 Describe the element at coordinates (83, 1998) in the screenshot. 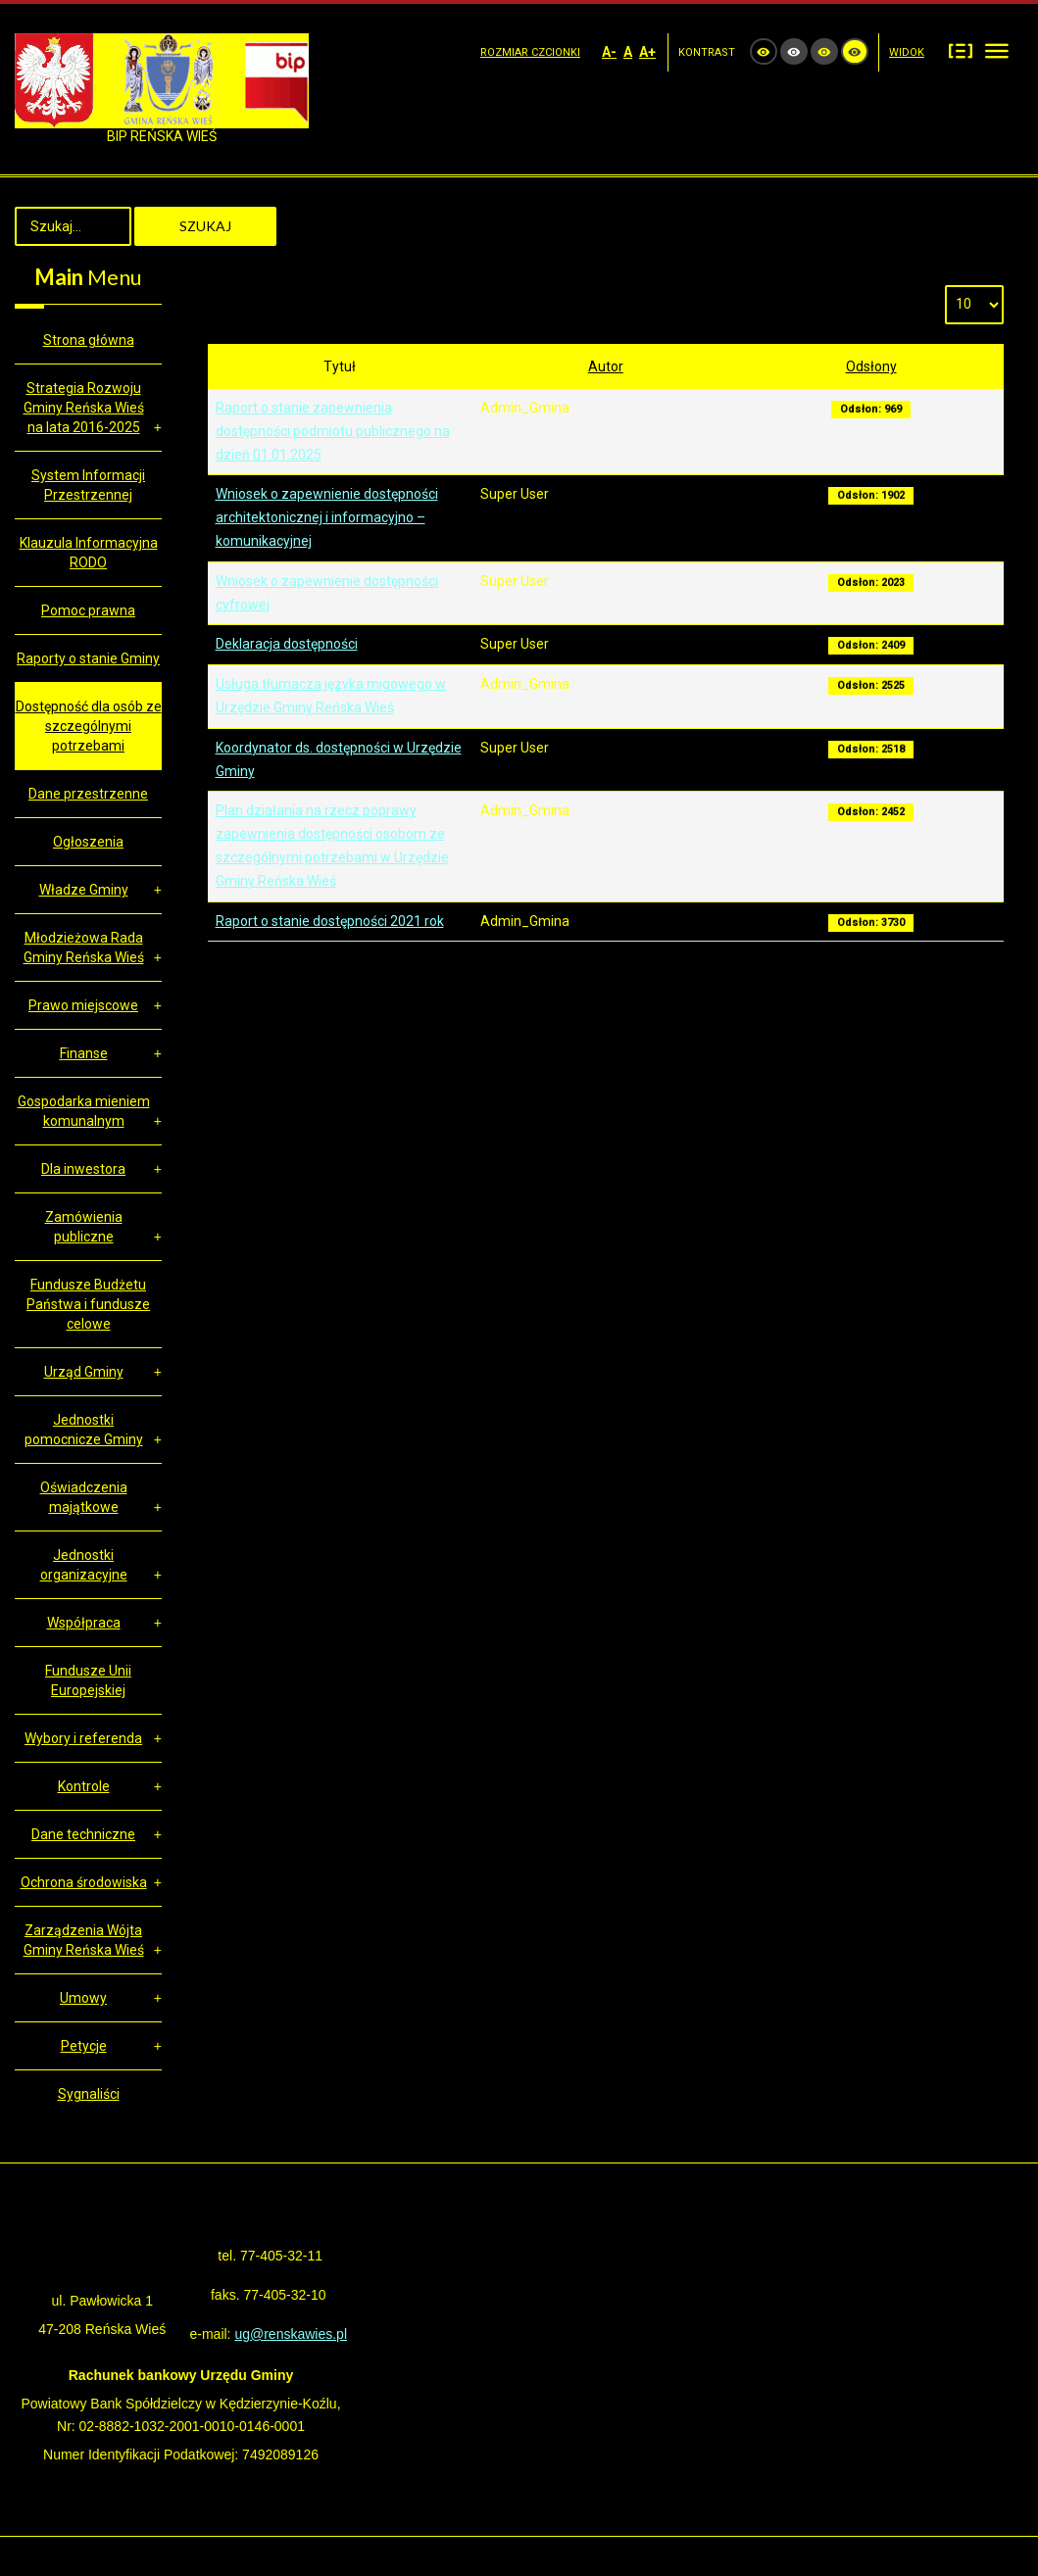

I see `Umowy` at that location.